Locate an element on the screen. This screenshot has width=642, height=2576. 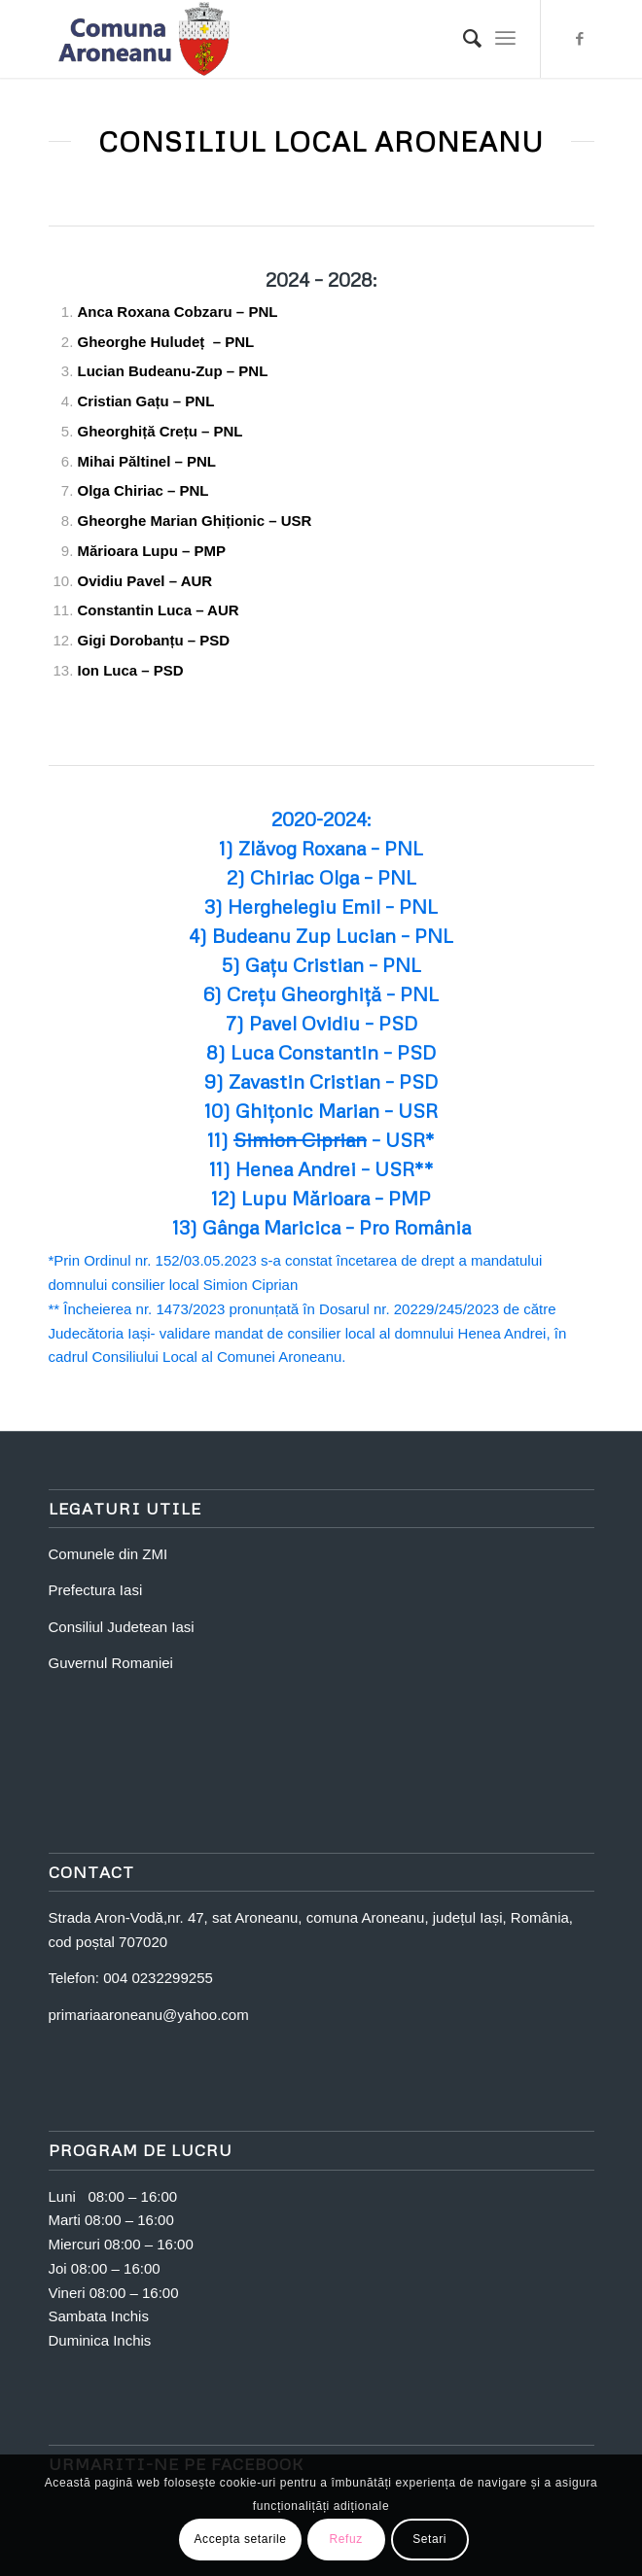
[Search] is located at coordinates (463, 39).